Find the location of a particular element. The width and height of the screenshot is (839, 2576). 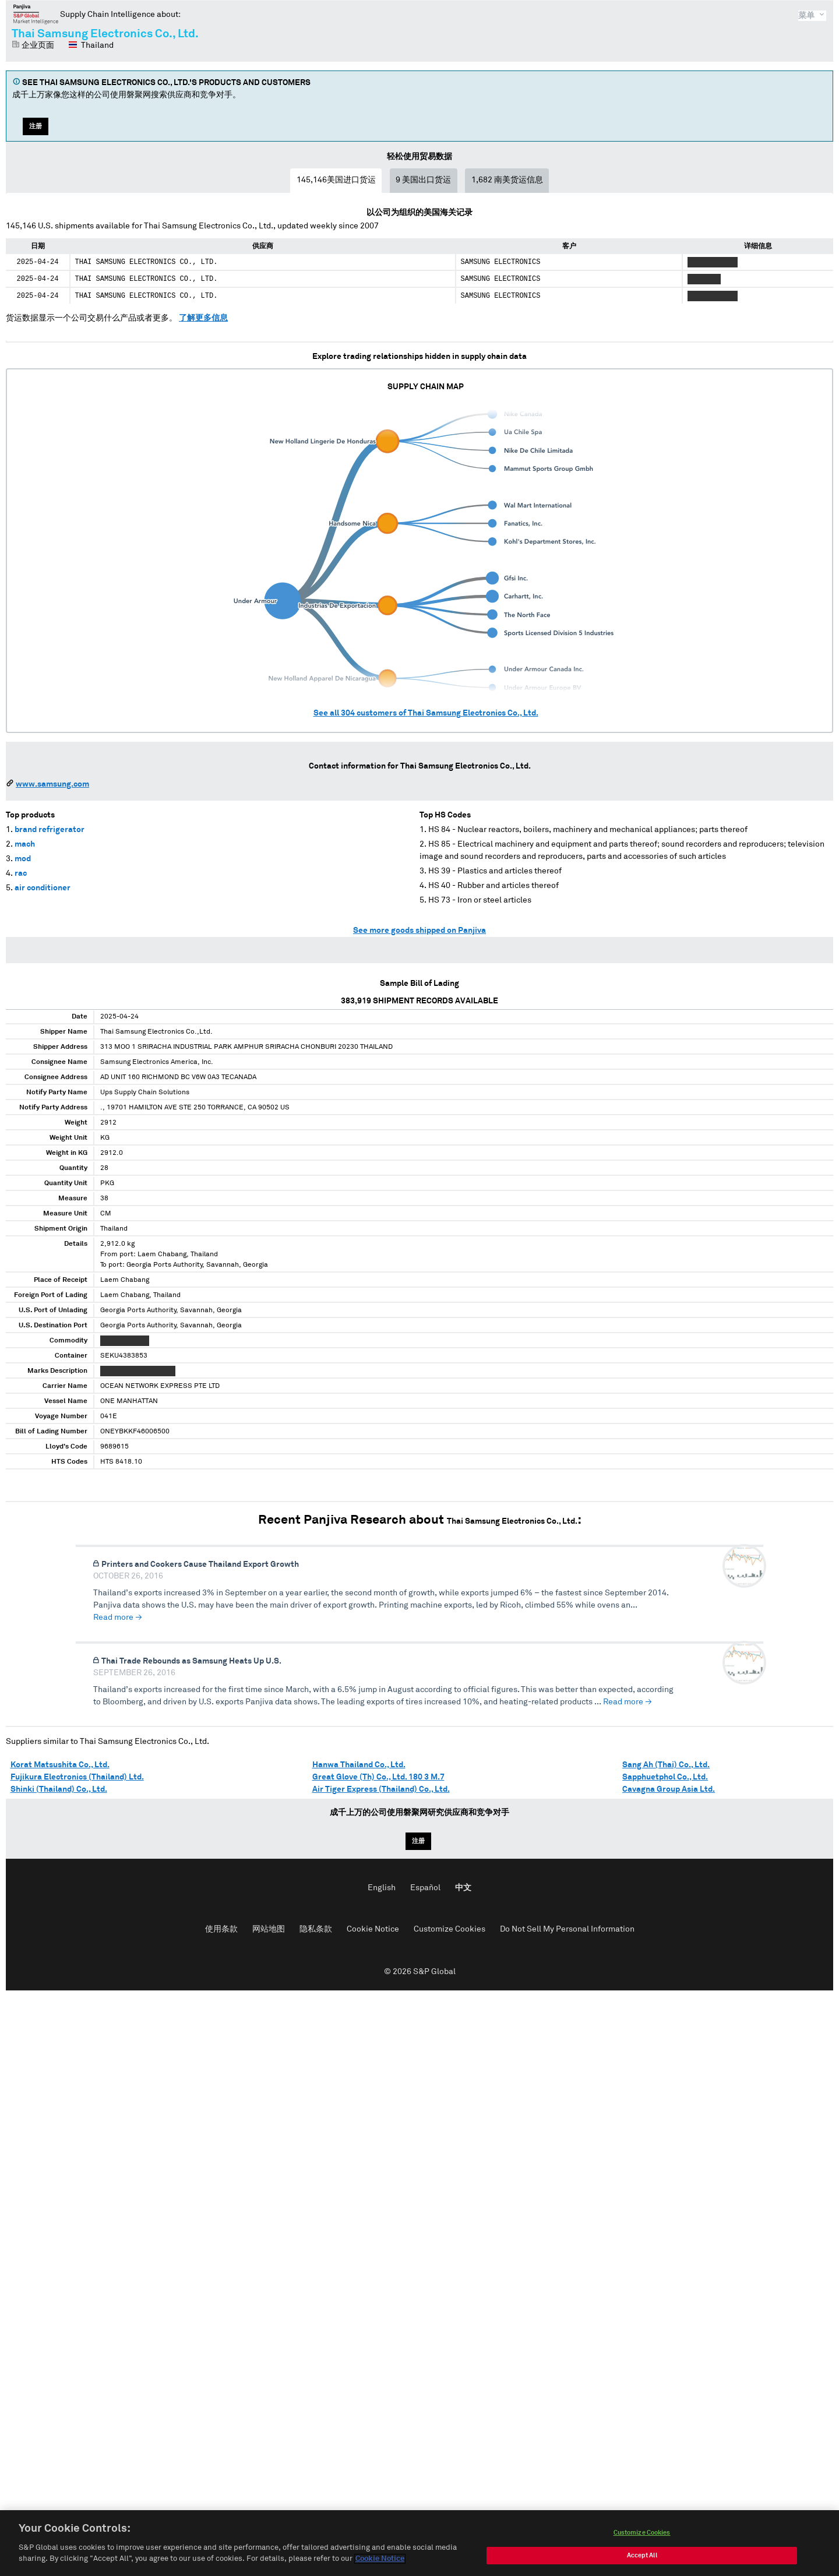

English is located at coordinates (382, 1888).